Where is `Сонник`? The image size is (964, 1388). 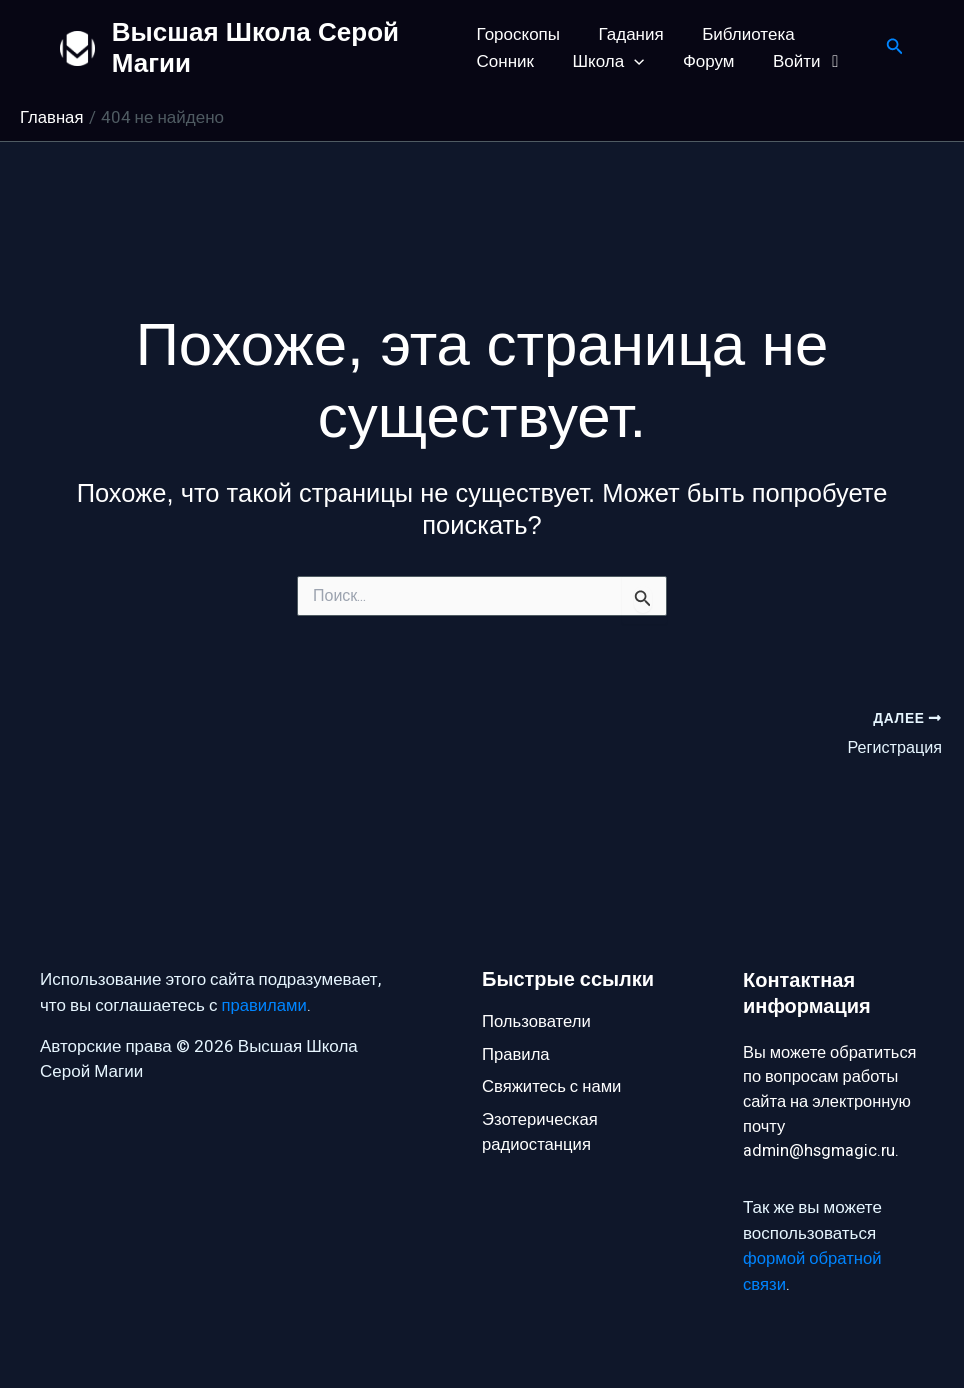
Сонник is located at coordinates (505, 61).